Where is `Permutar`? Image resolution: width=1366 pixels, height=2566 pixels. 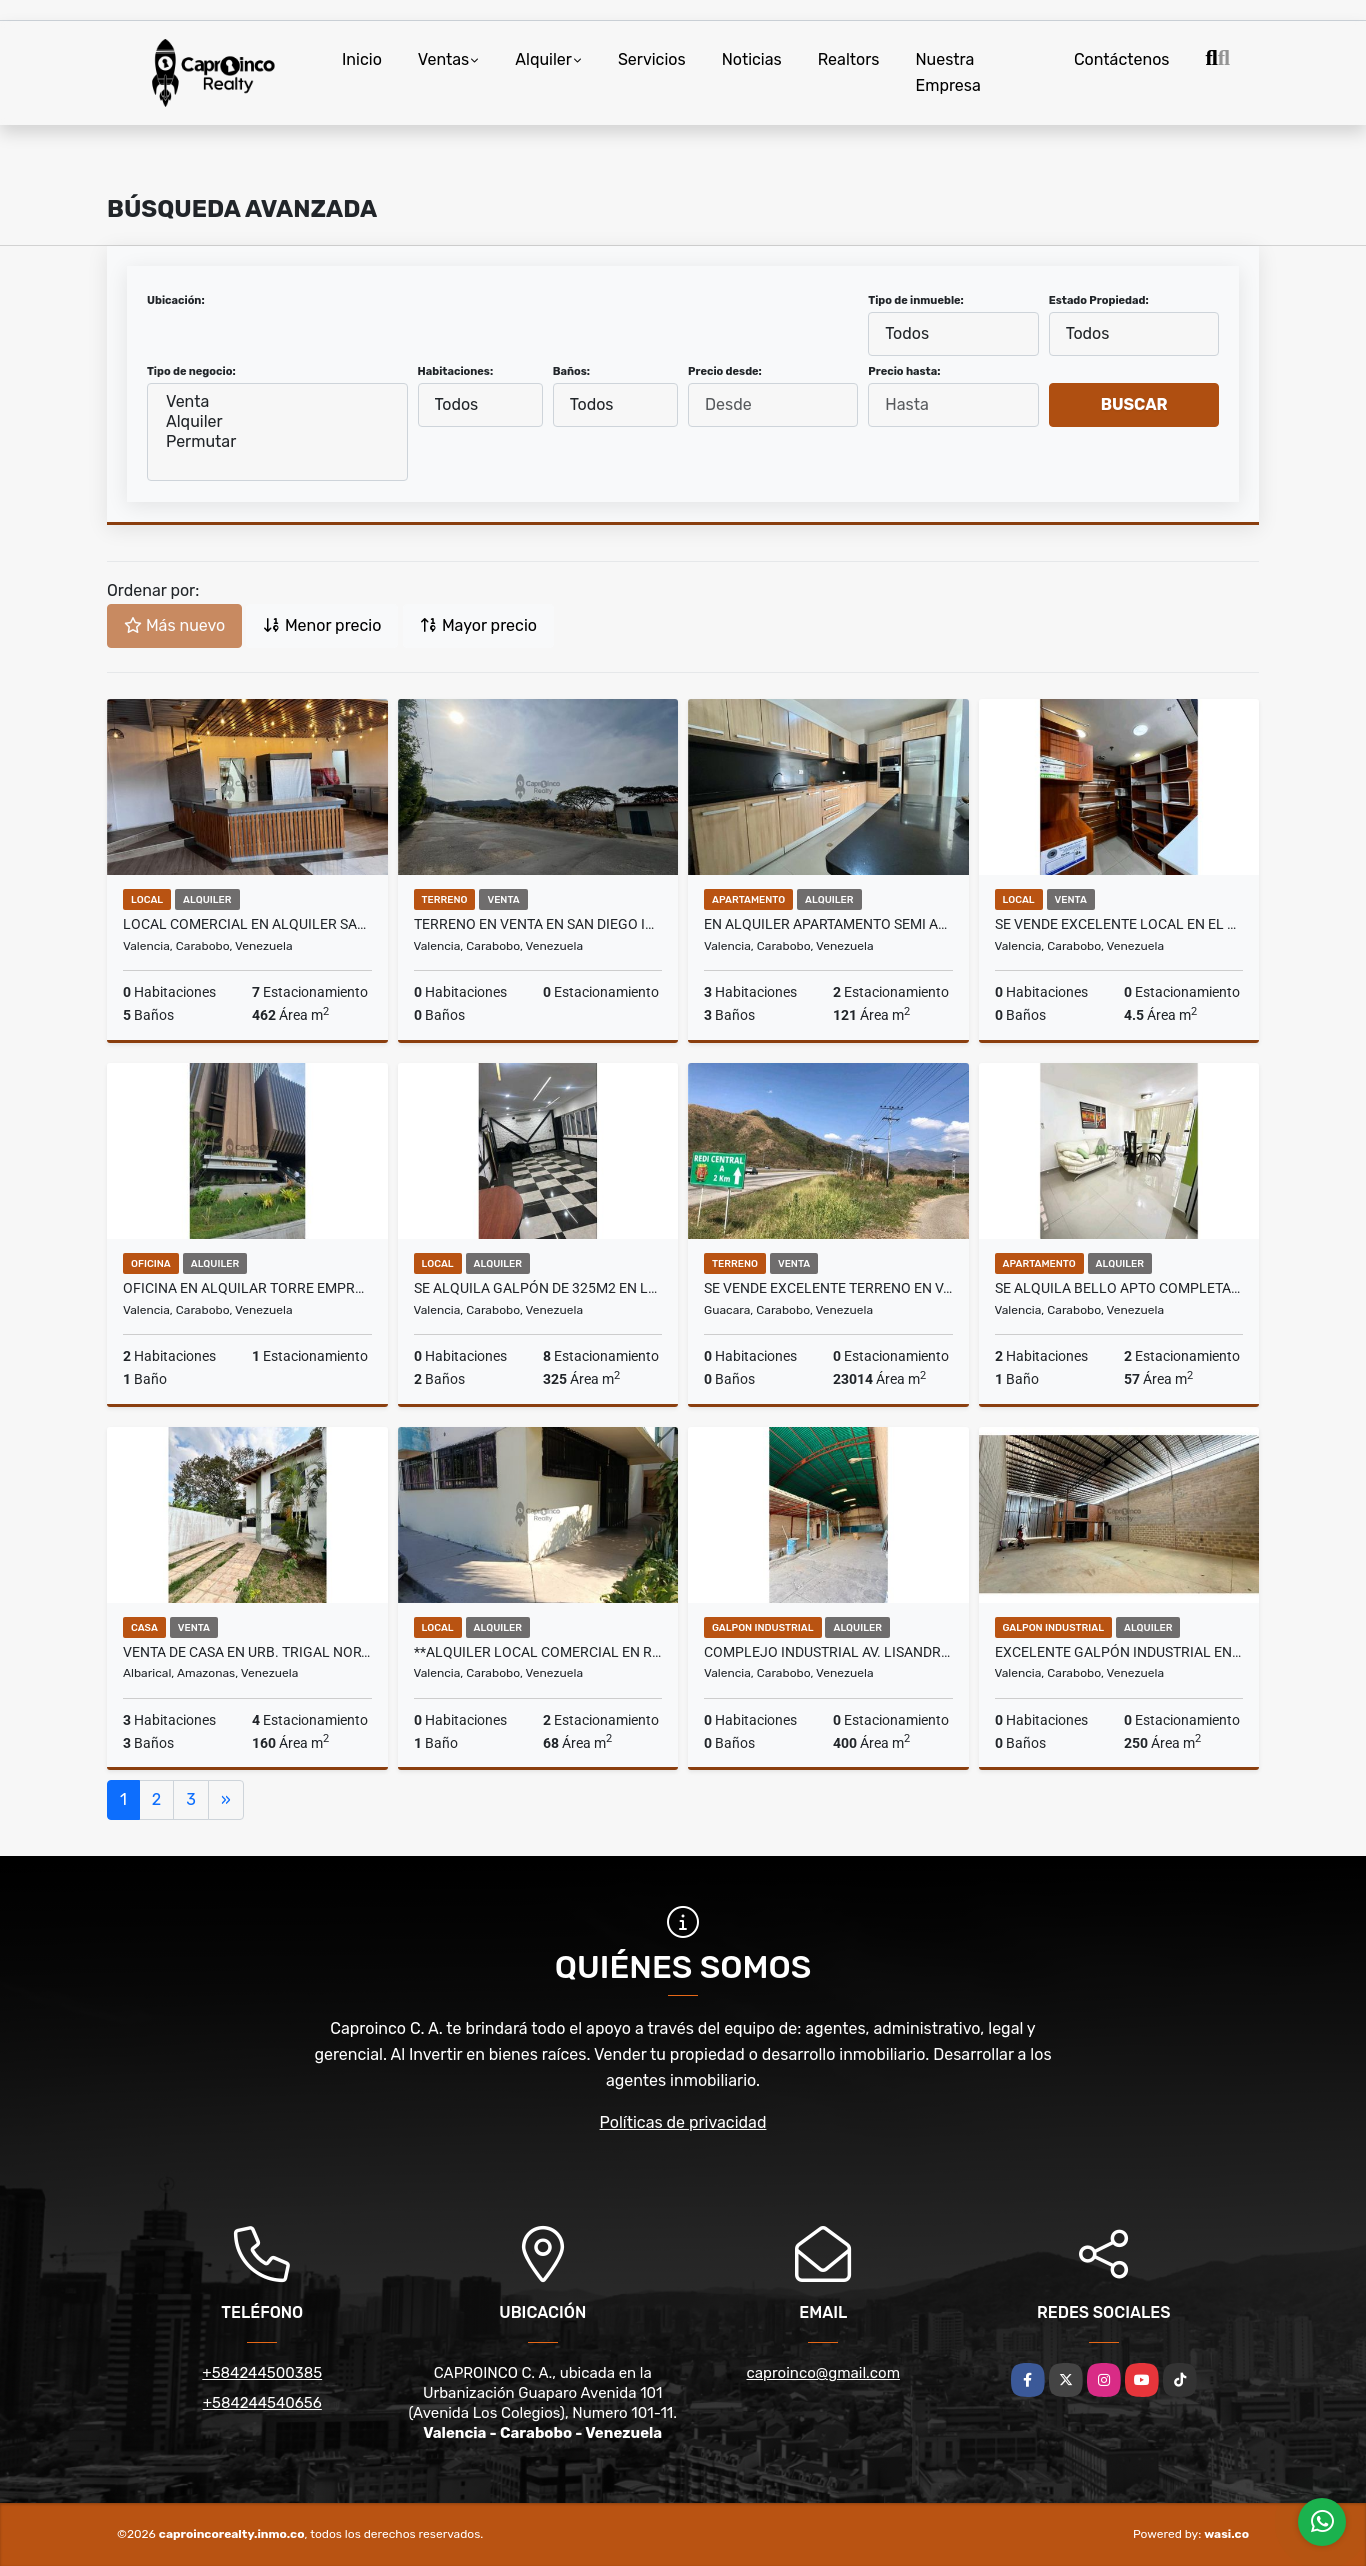 Permutar is located at coordinates (277, 442).